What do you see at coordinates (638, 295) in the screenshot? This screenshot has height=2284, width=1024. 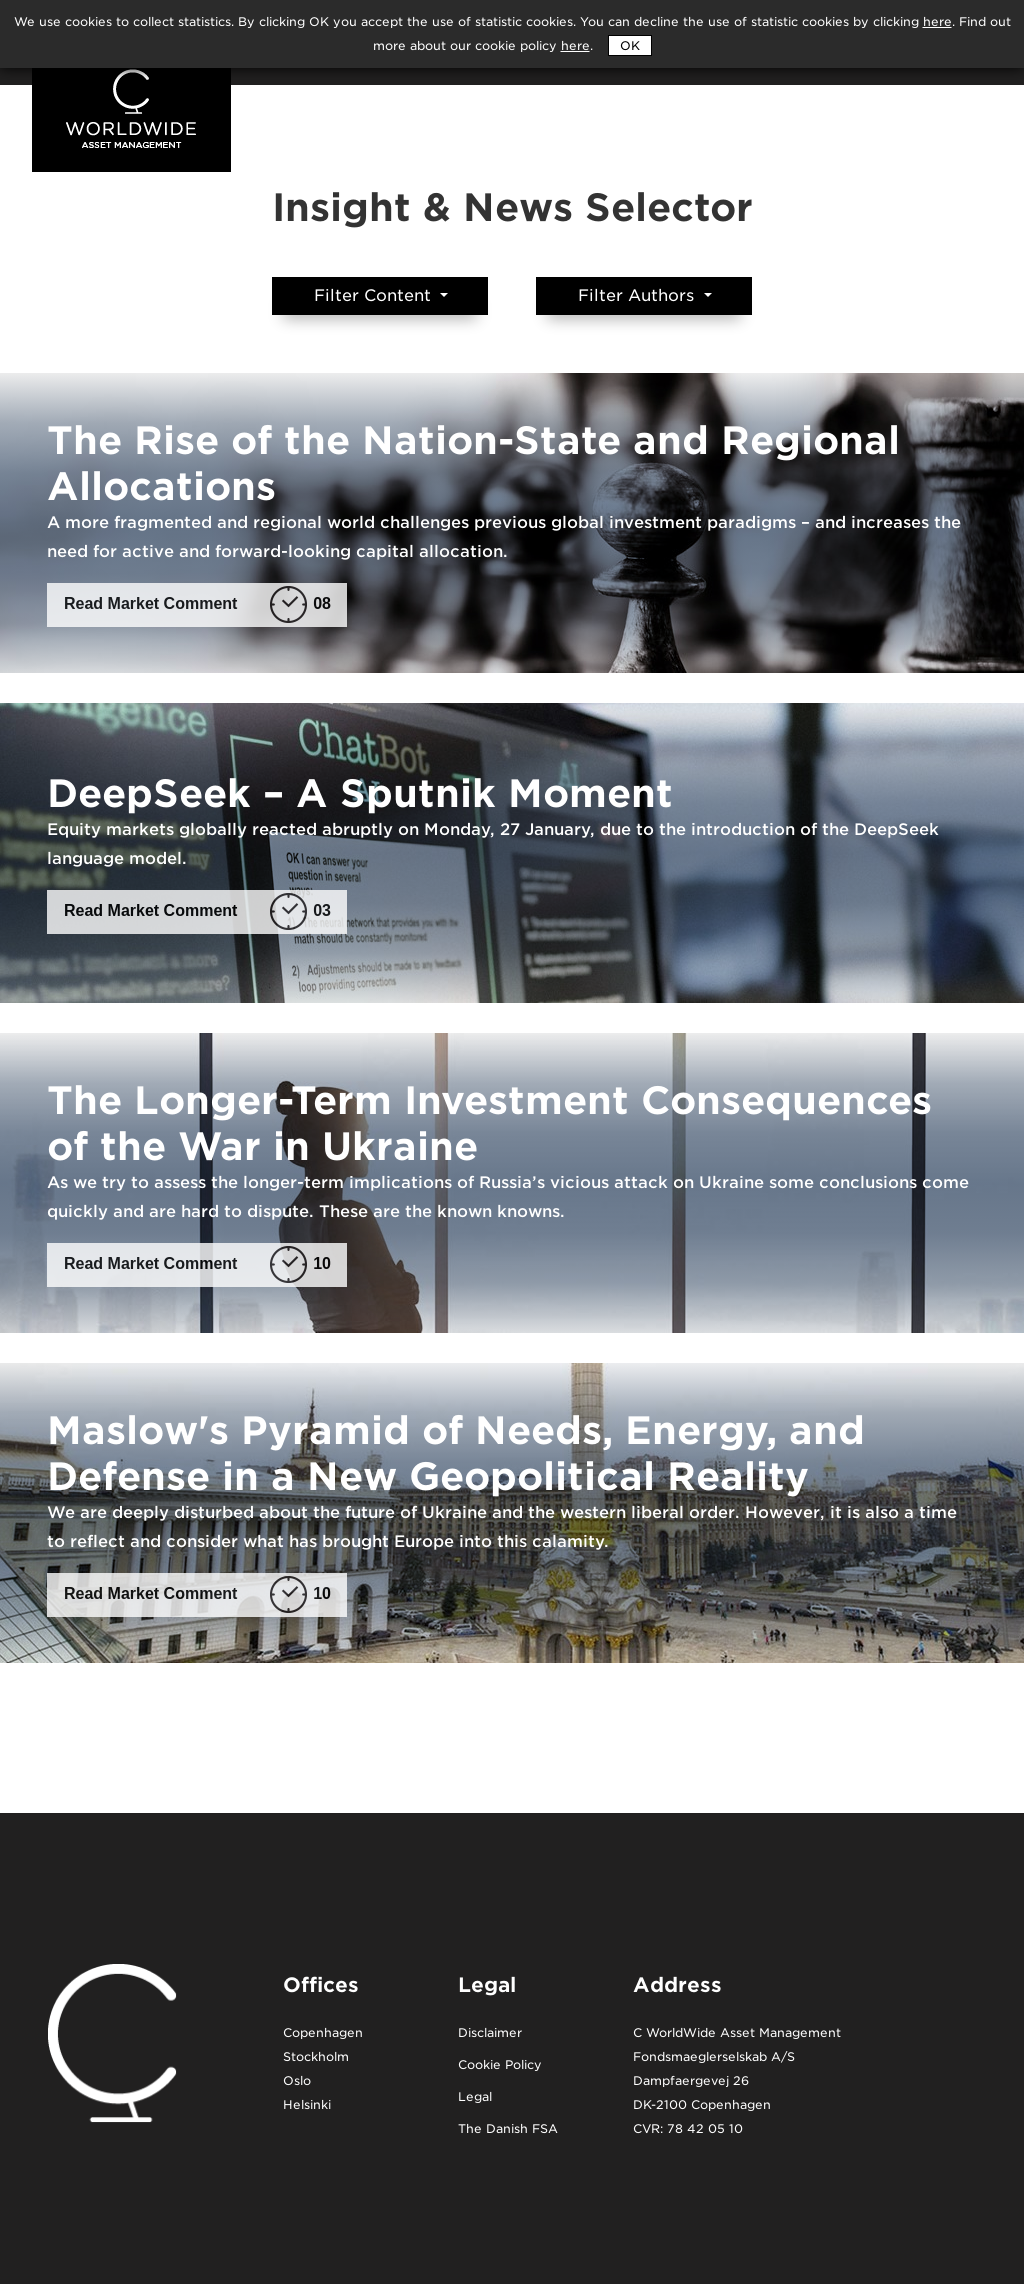 I see `Filter Authors` at bounding box center [638, 295].